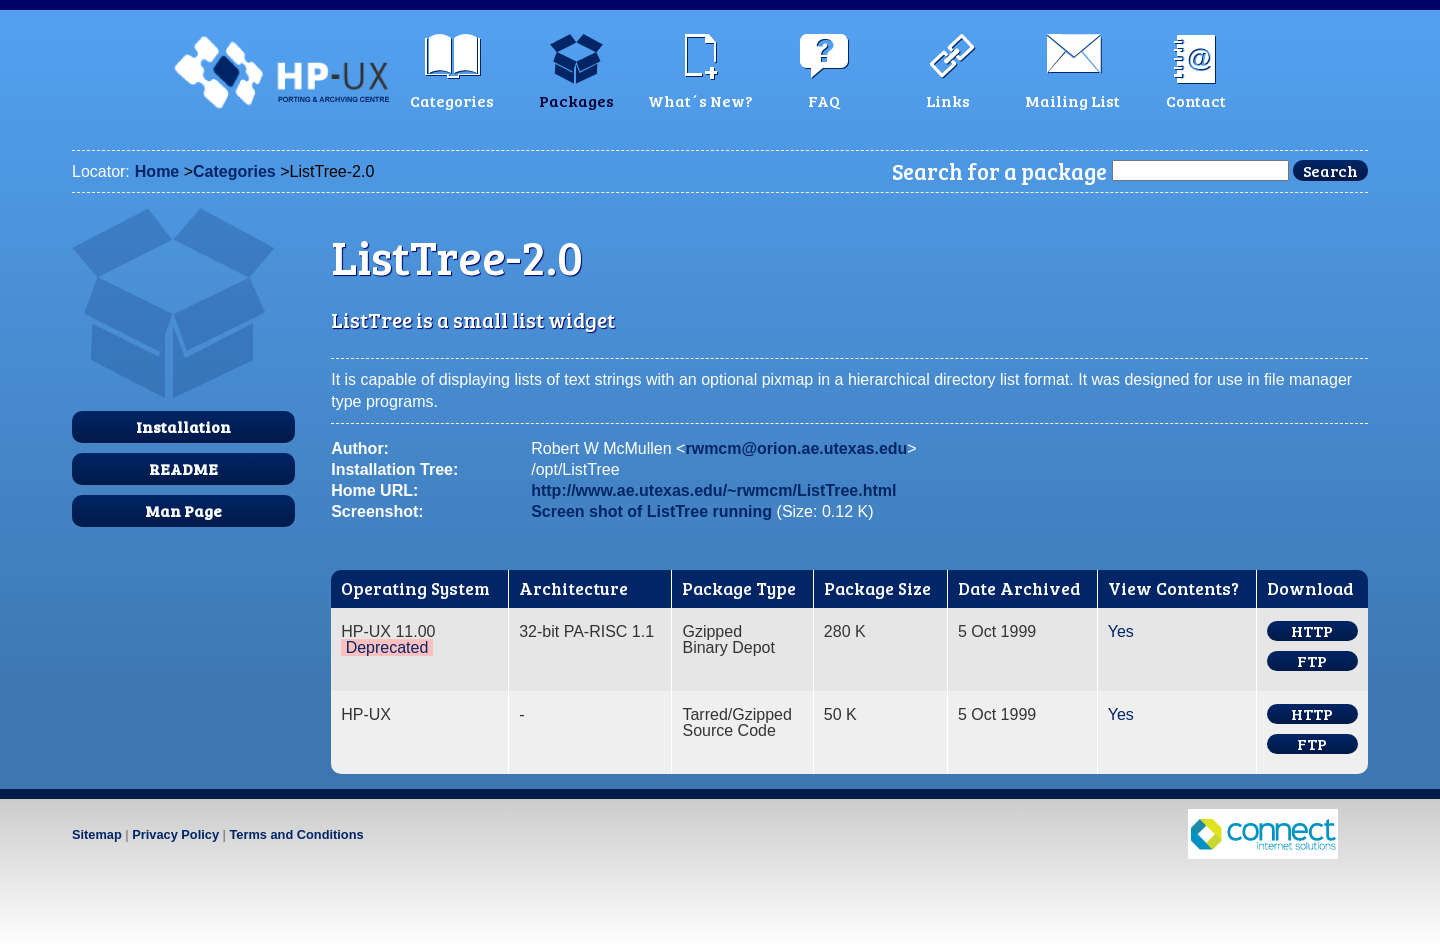  What do you see at coordinates (651, 511) in the screenshot?
I see `Screen shot of ListTree running` at bounding box center [651, 511].